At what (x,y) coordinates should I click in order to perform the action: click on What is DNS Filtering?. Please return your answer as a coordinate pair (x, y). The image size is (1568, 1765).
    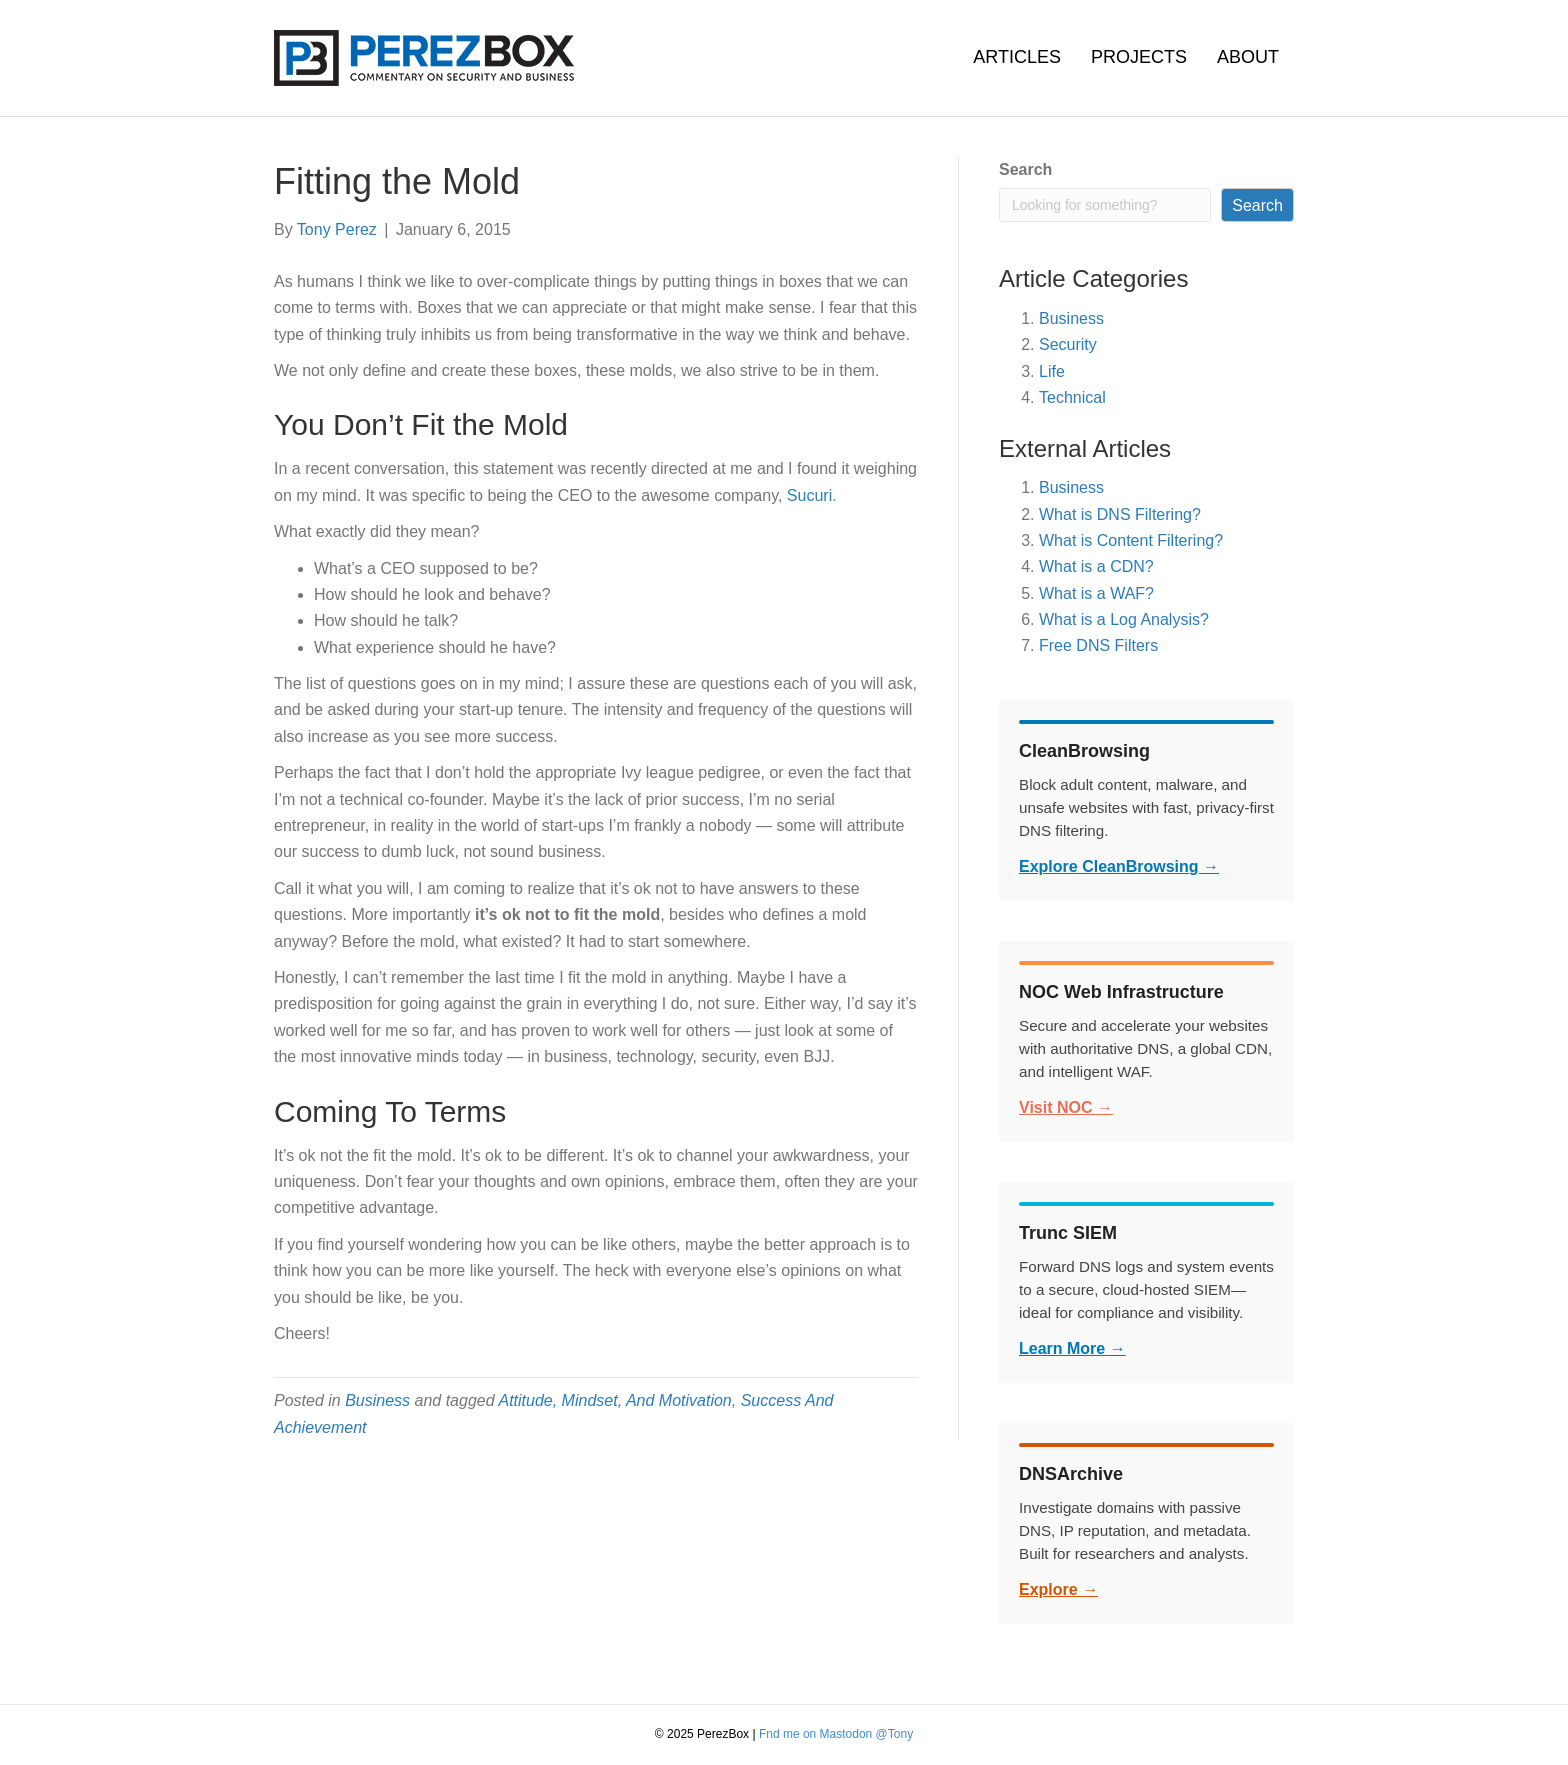
    Looking at the image, I should click on (1120, 514).